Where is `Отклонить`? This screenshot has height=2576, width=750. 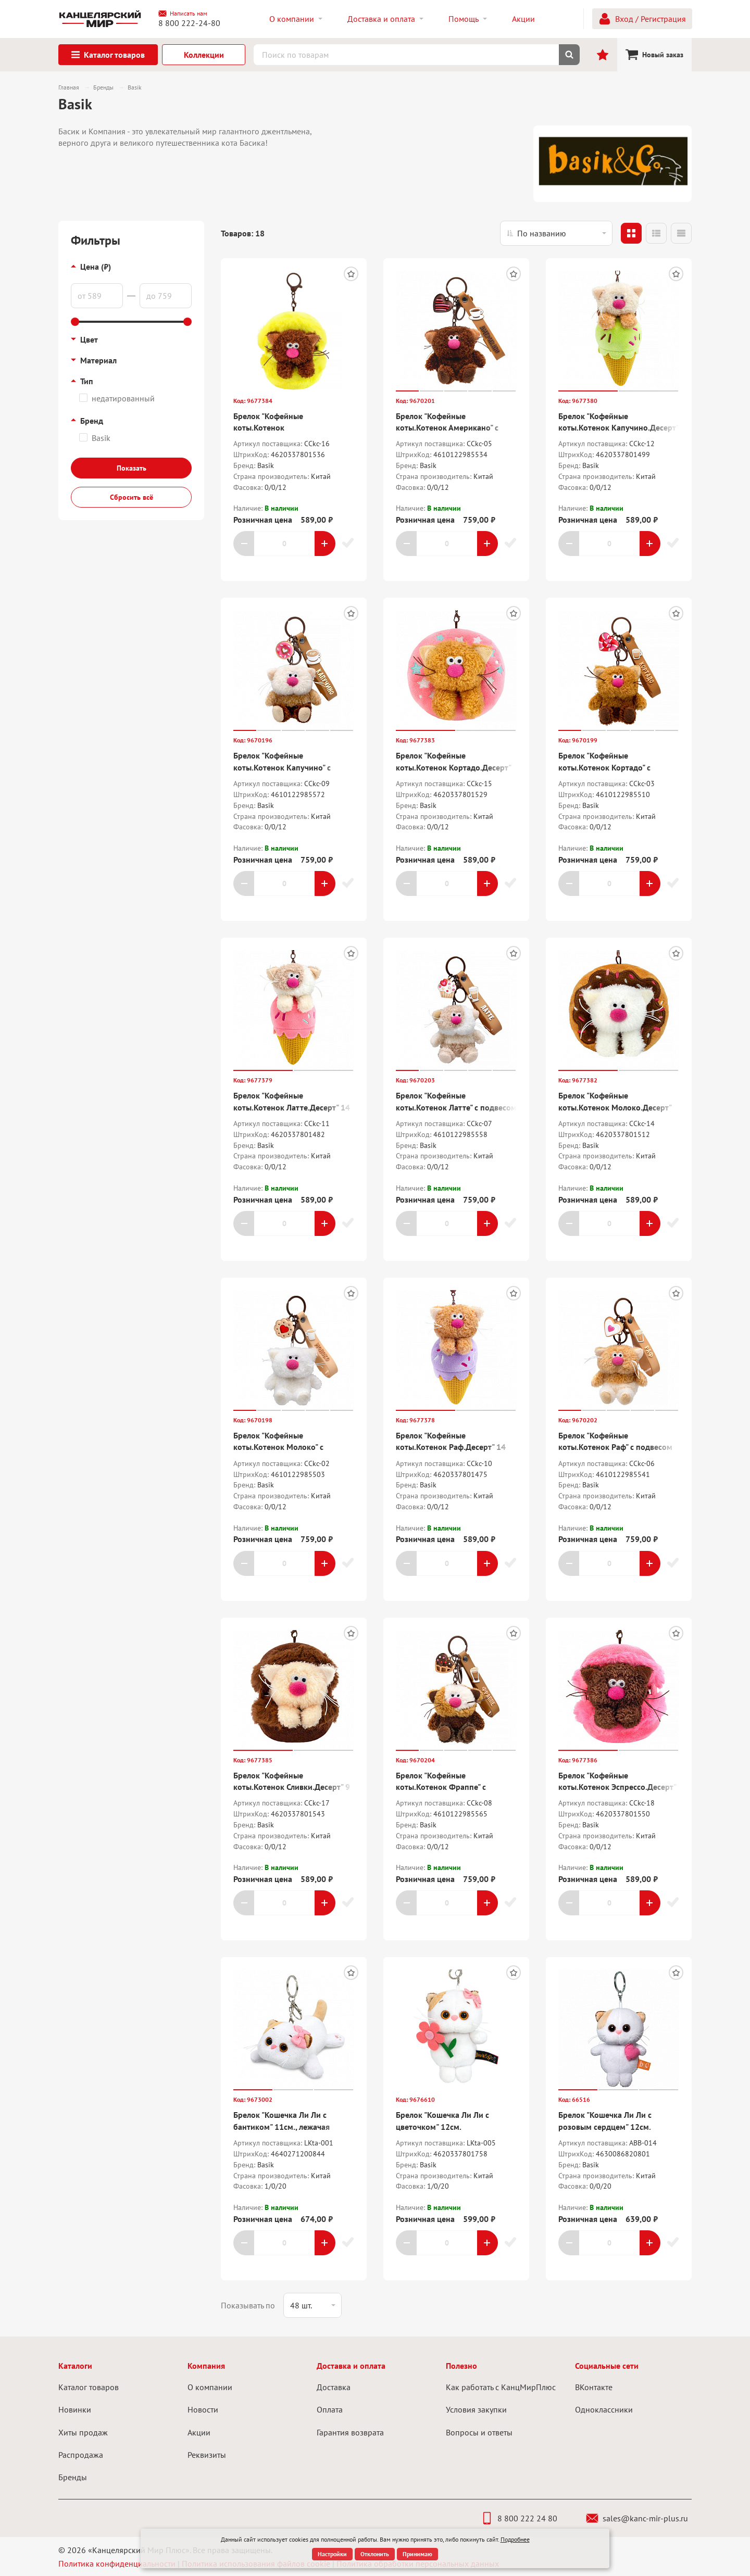
Отклонить is located at coordinates (374, 2554).